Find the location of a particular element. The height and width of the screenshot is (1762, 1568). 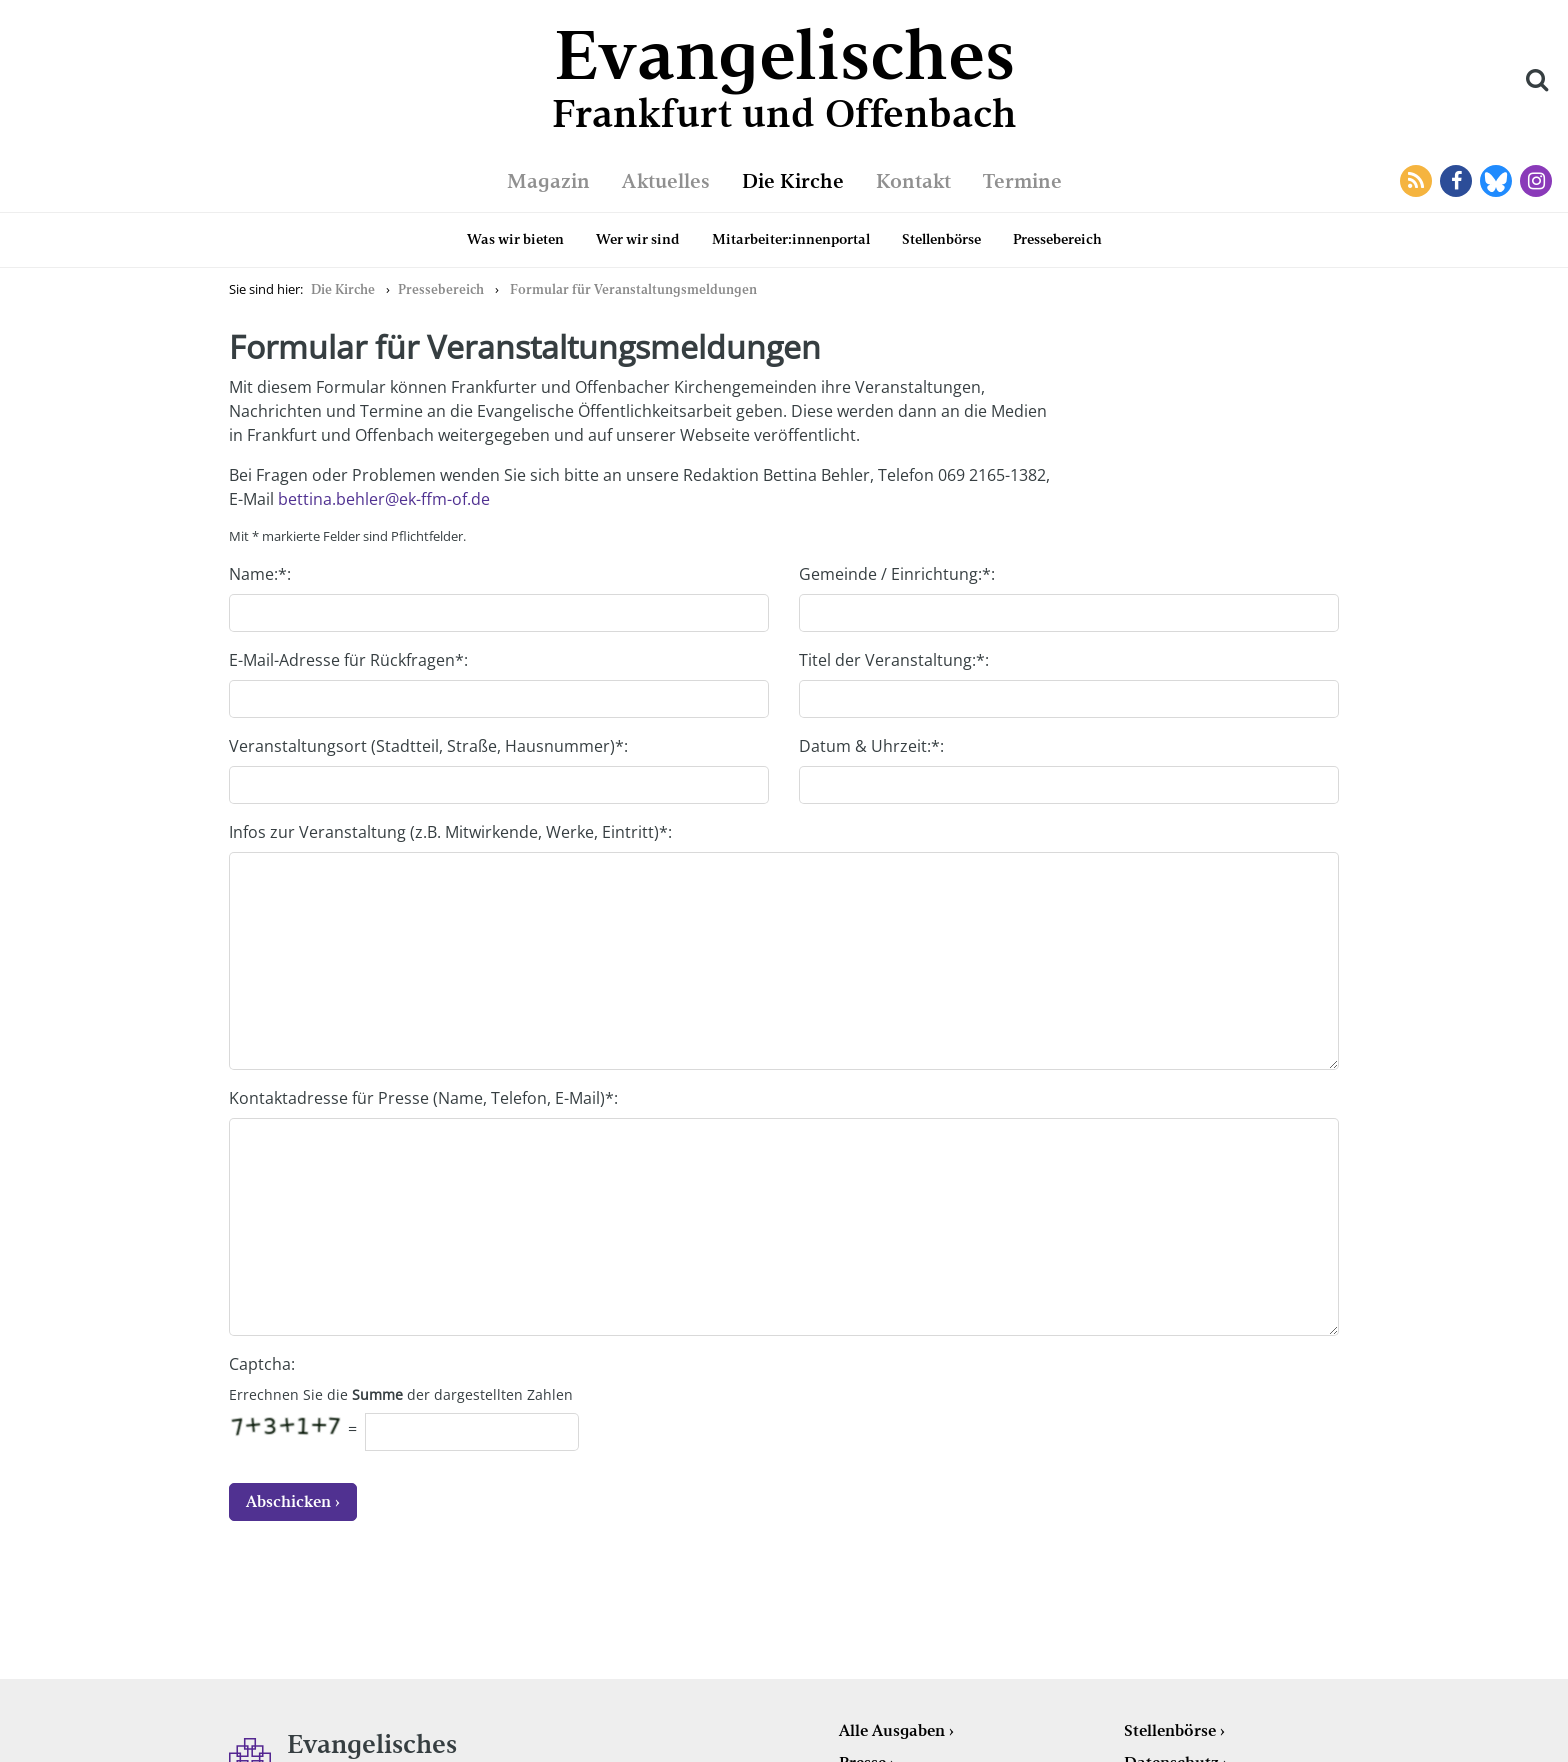

Captcha: is located at coordinates (262, 1364).